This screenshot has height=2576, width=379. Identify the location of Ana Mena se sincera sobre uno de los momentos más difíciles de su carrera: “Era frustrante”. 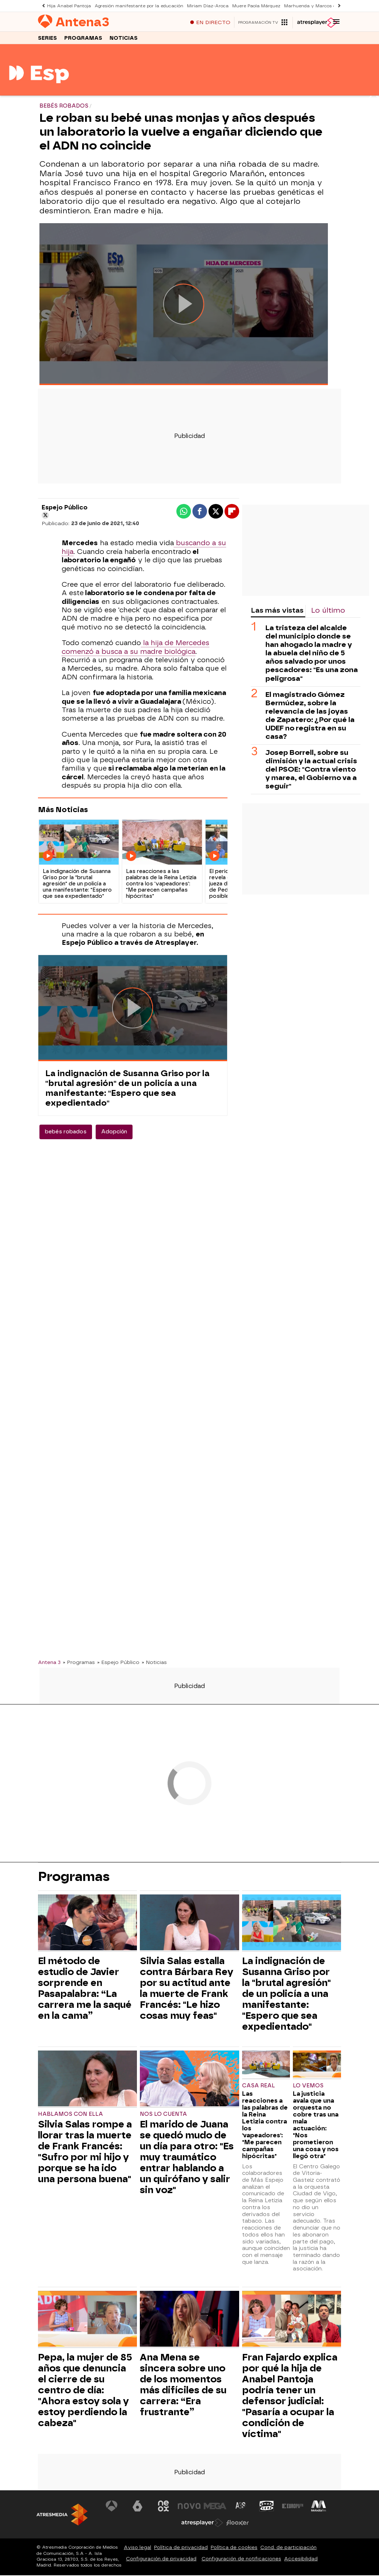
(183, 2387).